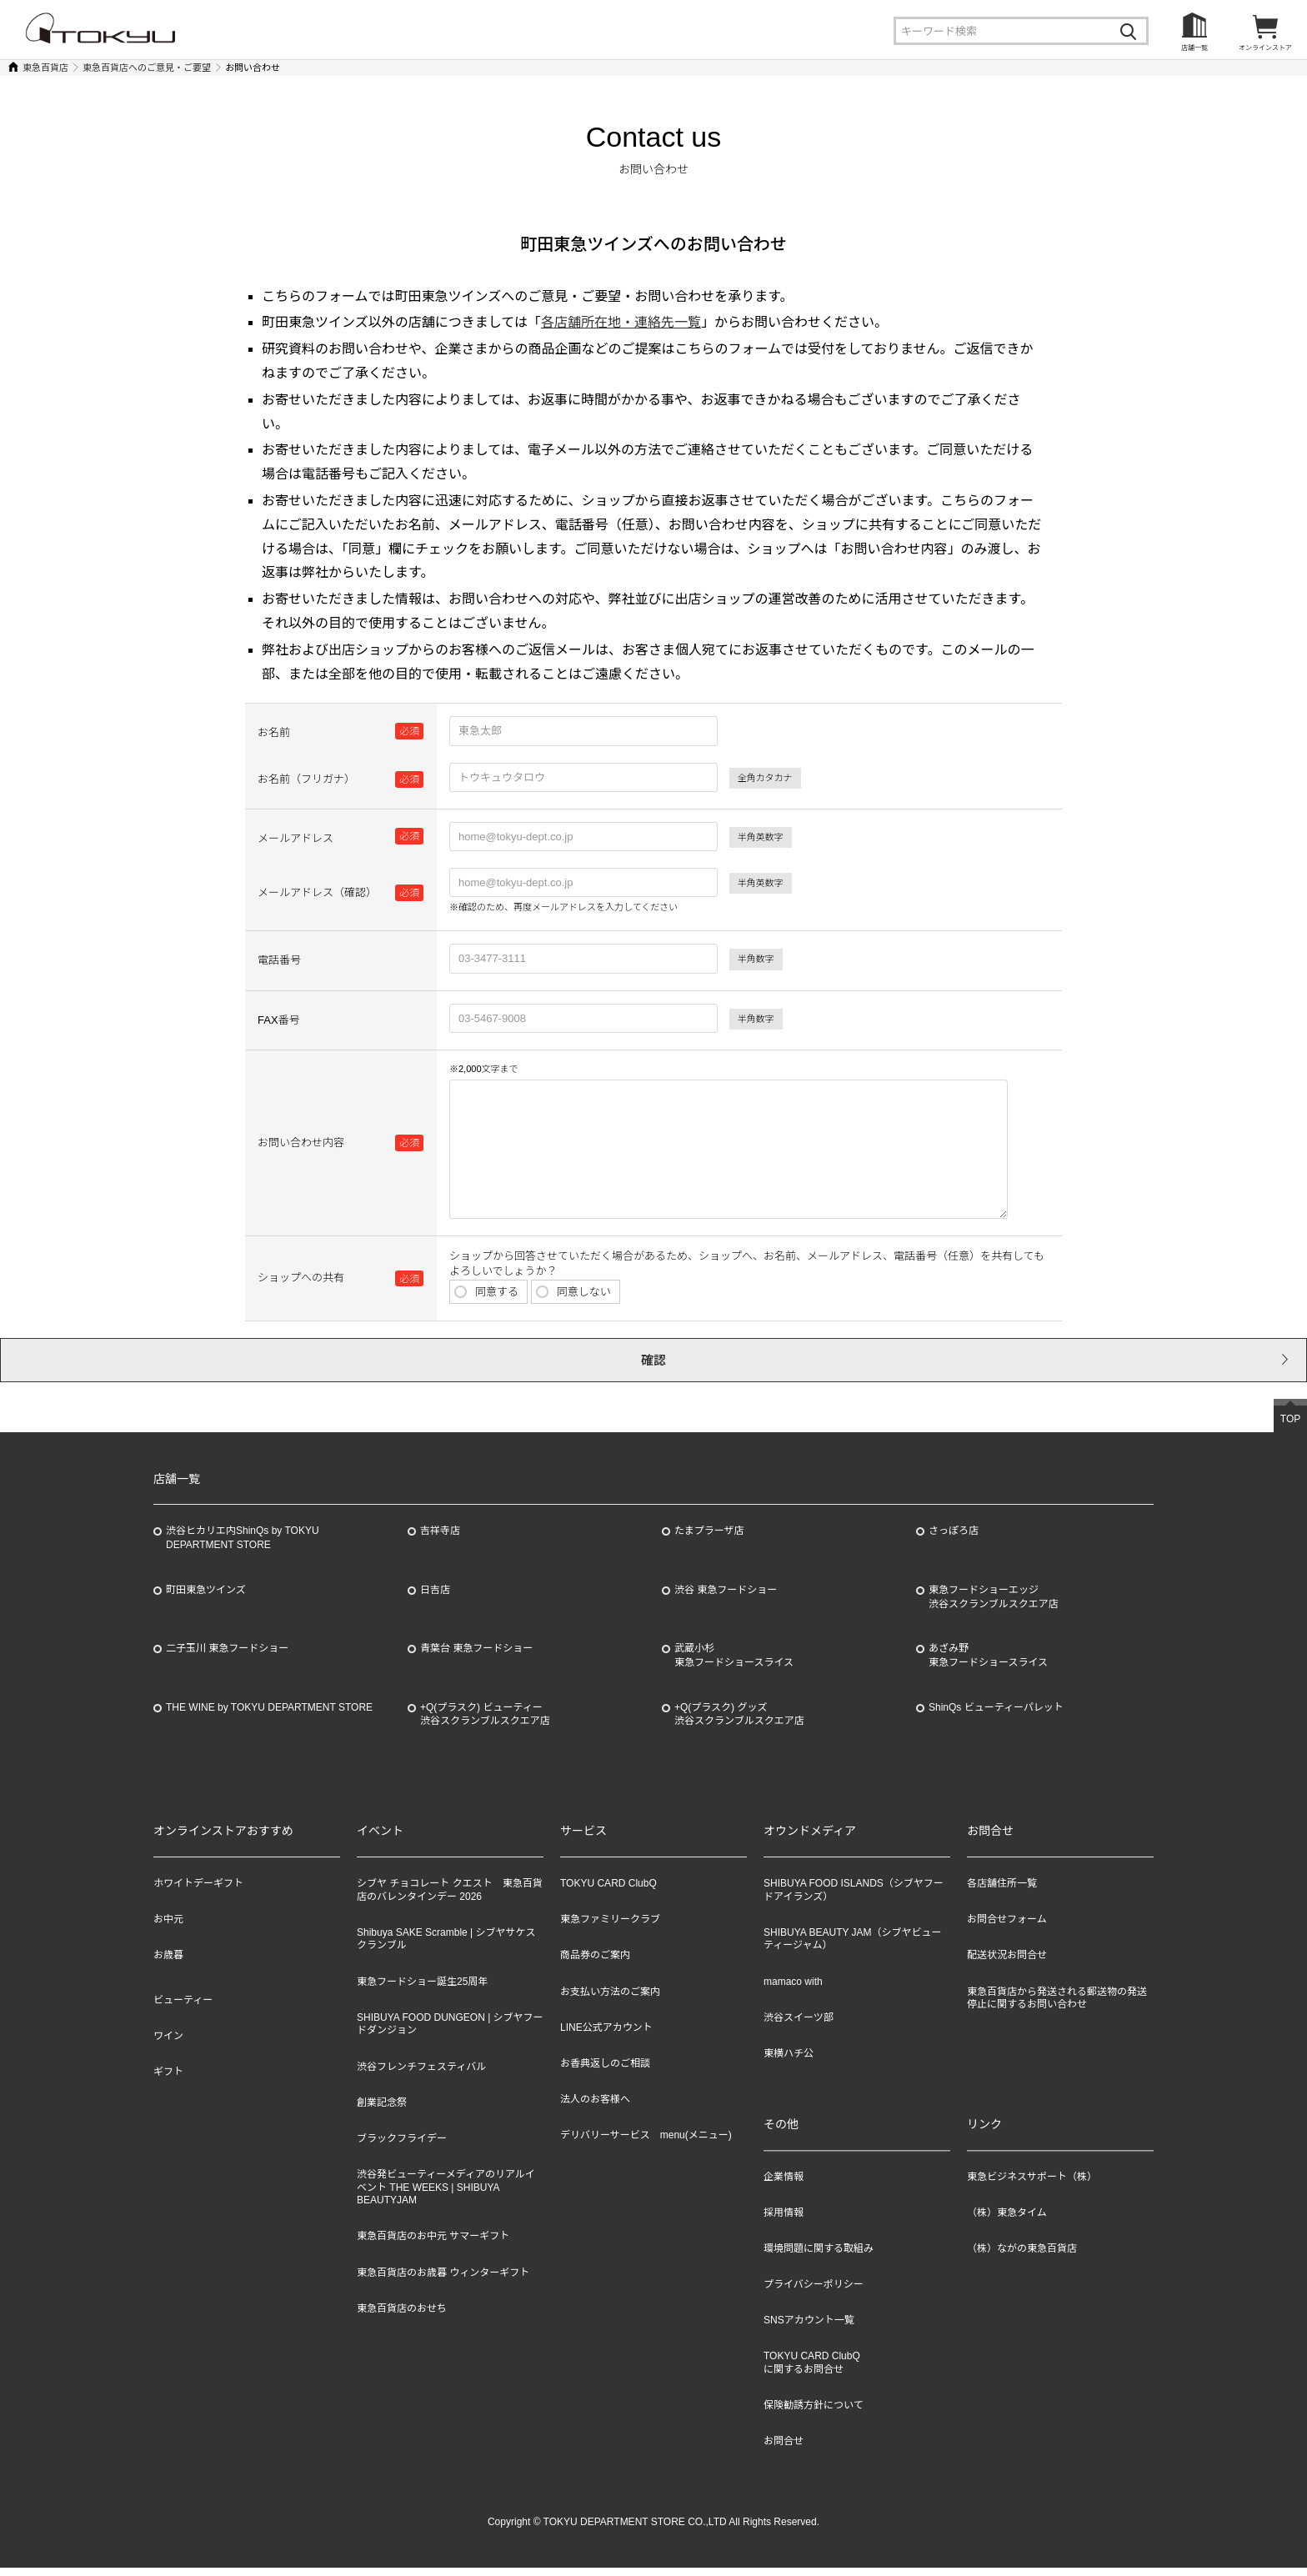  I want to click on mamaco with, so click(793, 1990).